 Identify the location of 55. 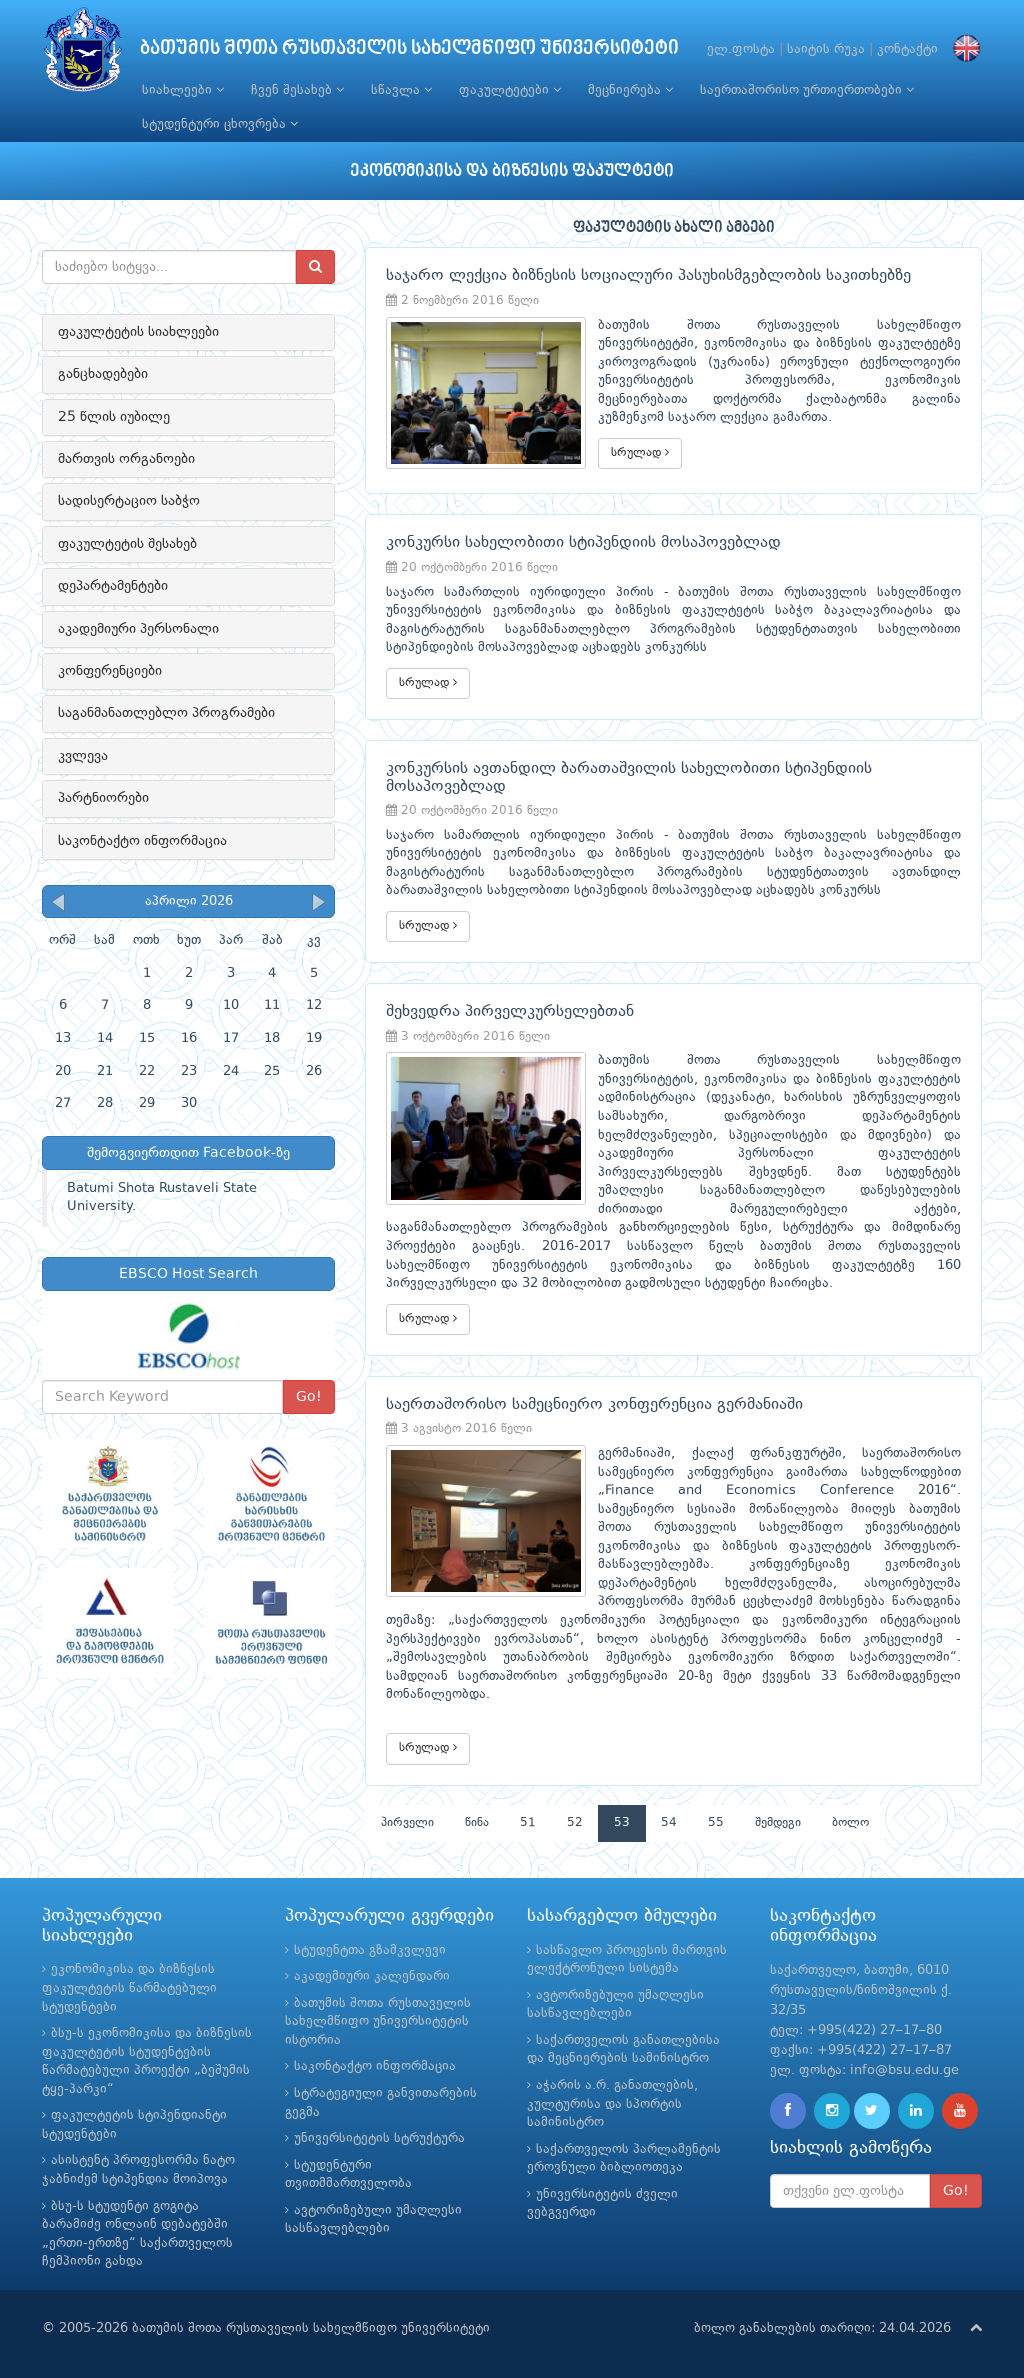
(716, 1823).